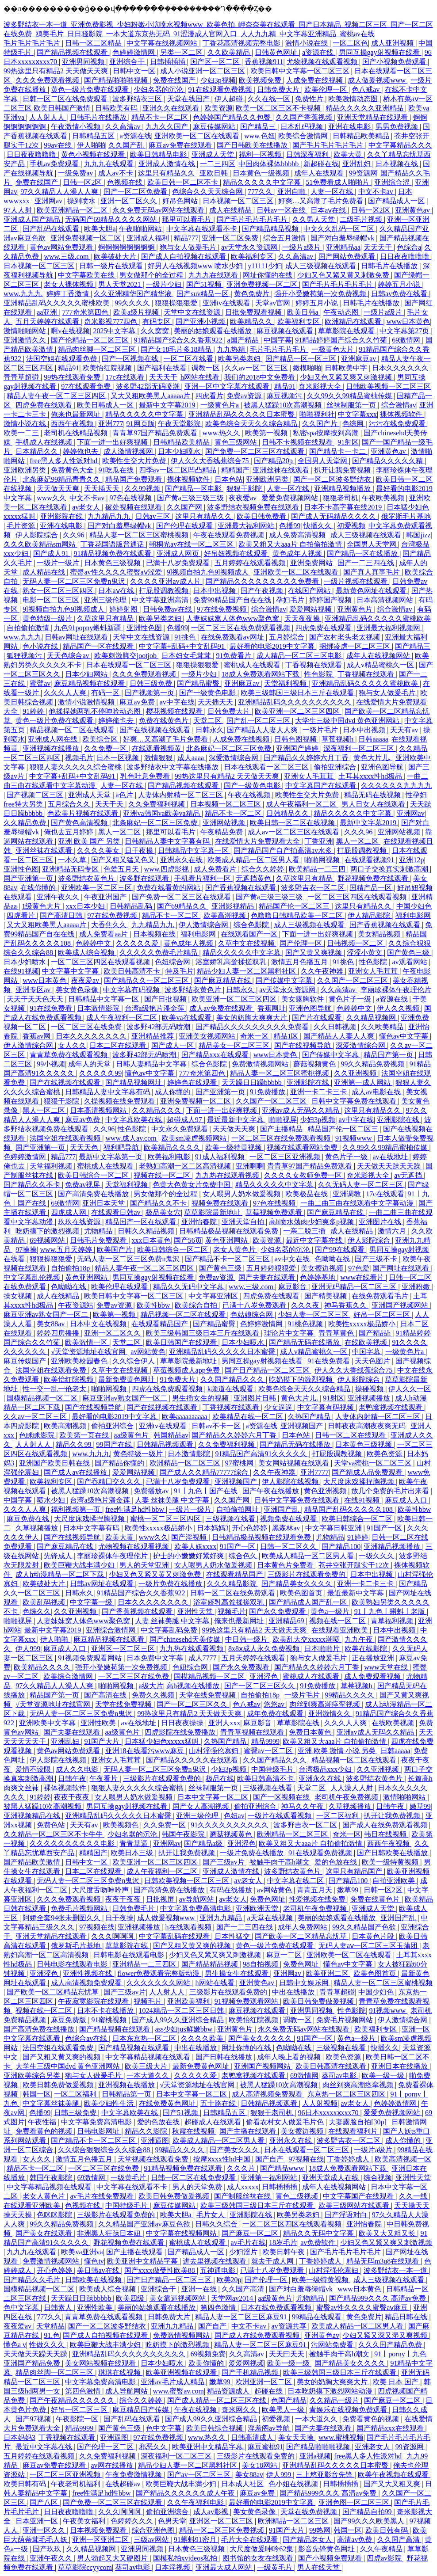 This screenshot has height=2576, width=437. I want to click on 我们的2018中文免费看, so click(260, 377).